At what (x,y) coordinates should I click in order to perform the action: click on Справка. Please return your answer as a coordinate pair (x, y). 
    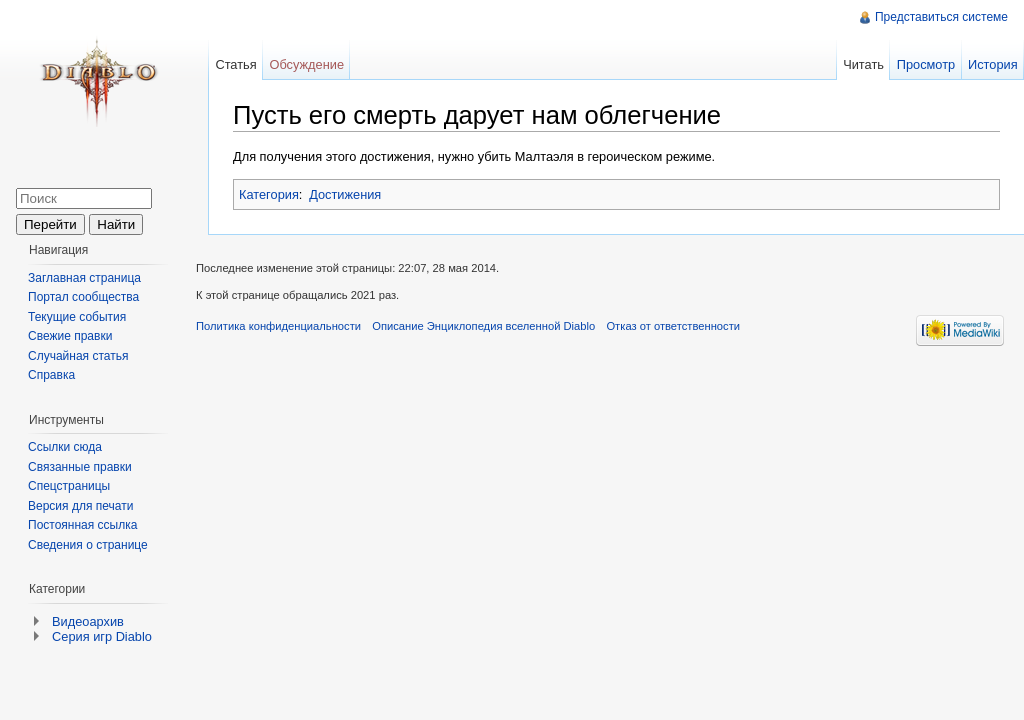
    Looking at the image, I should click on (51, 375).